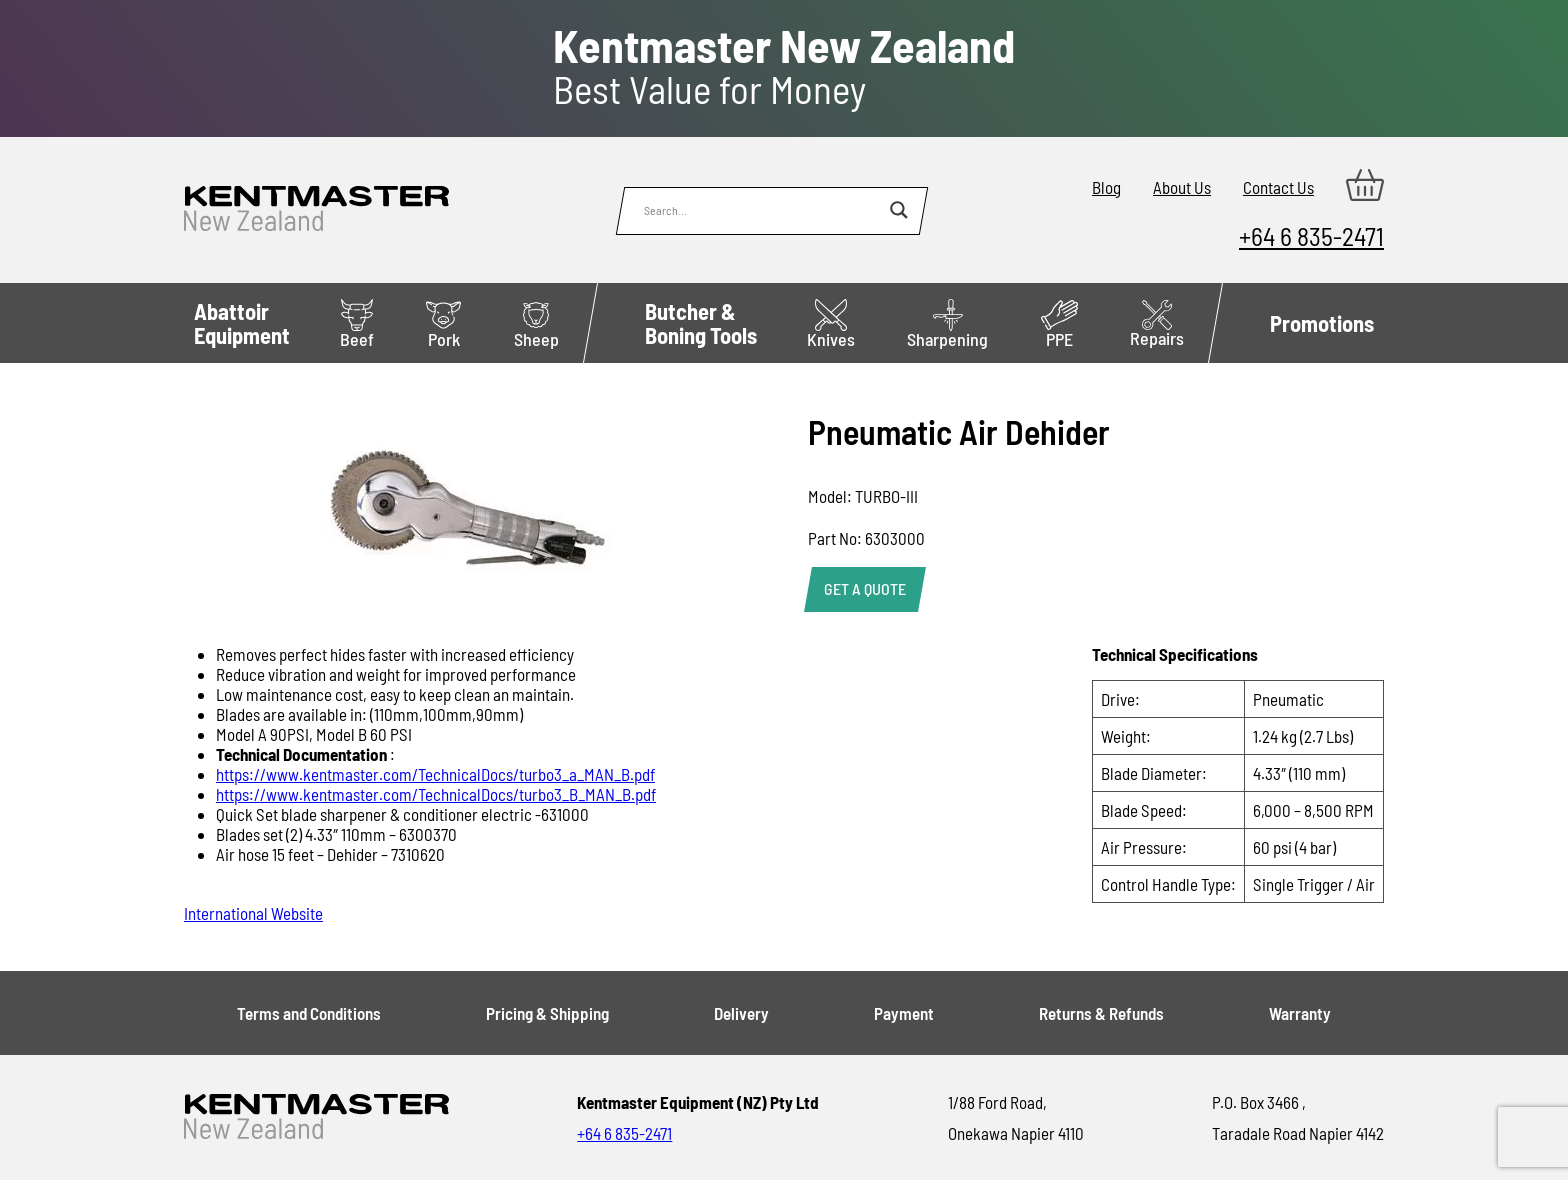 This screenshot has height=1181, width=1568. I want to click on Terms and Conditions, so click(309, 1013).